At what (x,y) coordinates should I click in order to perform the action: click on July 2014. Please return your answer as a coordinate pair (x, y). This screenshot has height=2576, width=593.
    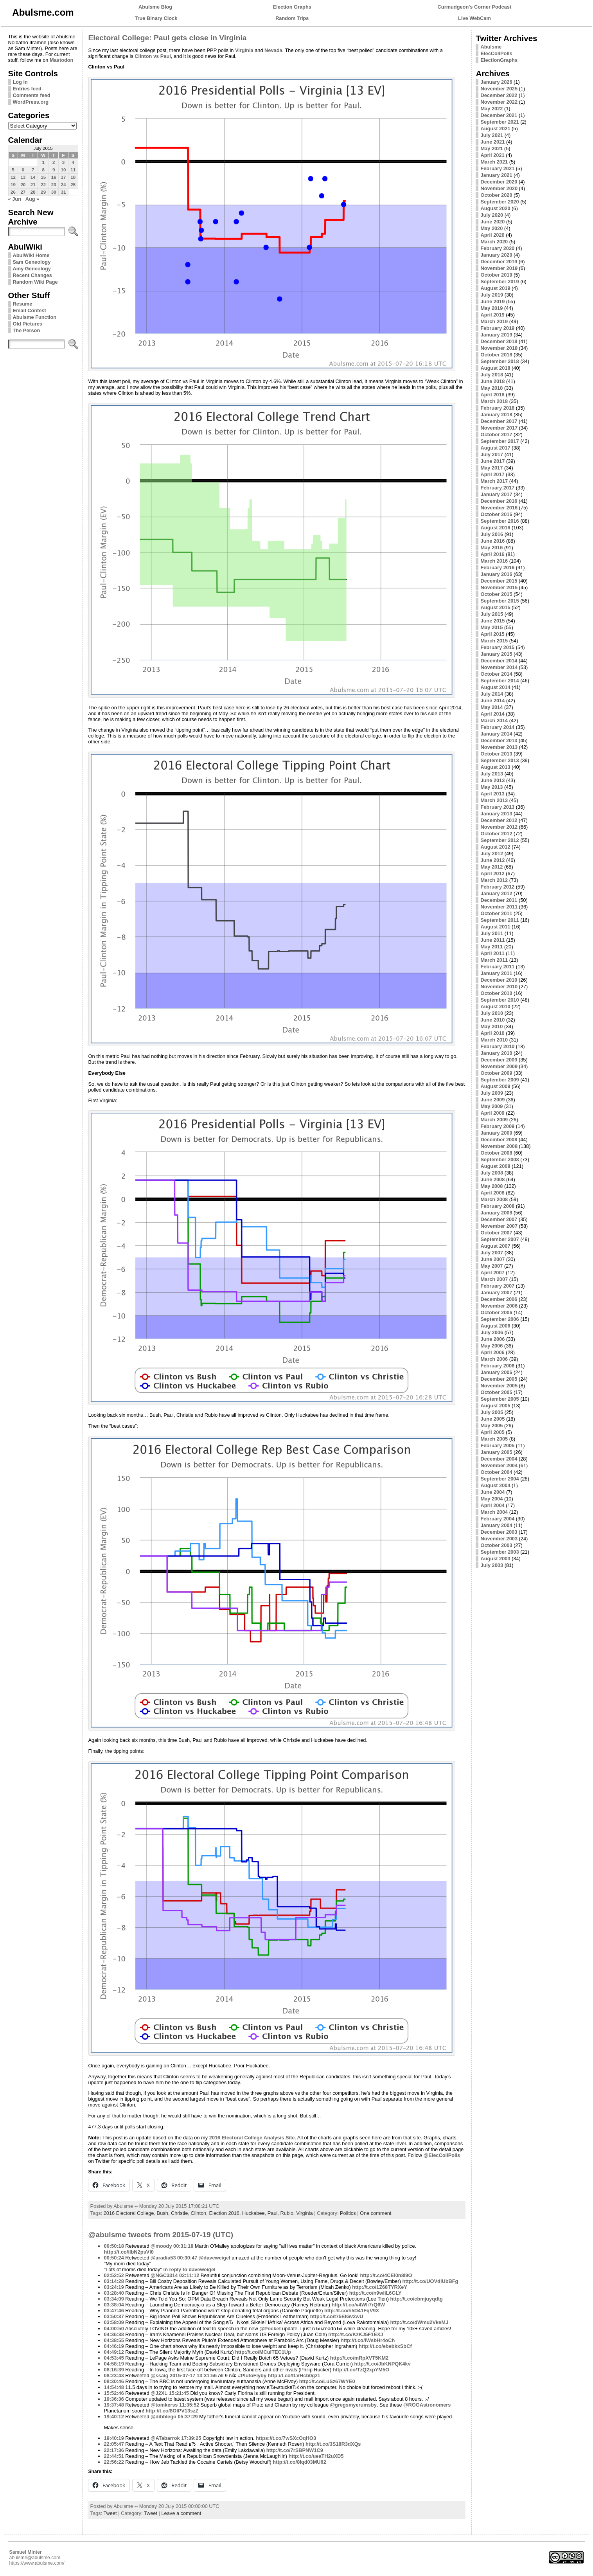
    Looking at the image, I should click on (491, 694).